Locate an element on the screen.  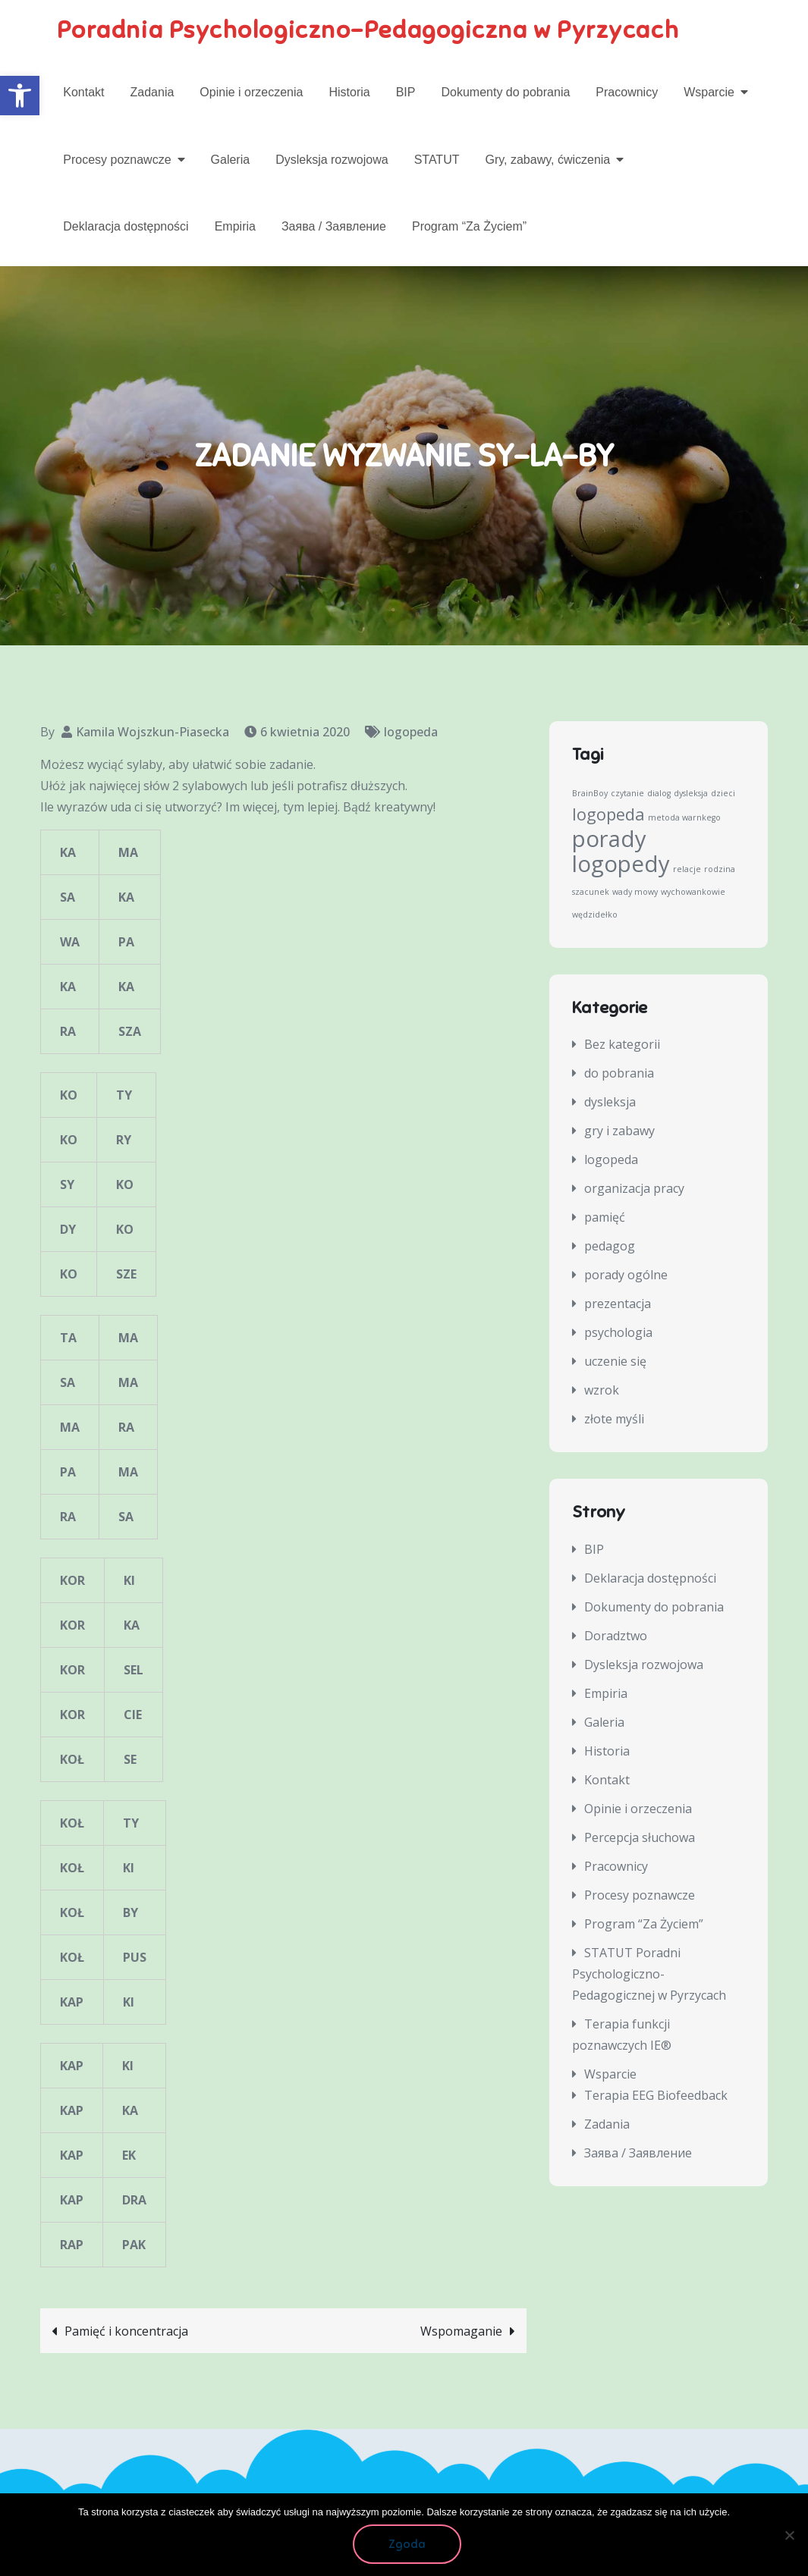
Заява / Заявление is located at coordinates (333, 226).